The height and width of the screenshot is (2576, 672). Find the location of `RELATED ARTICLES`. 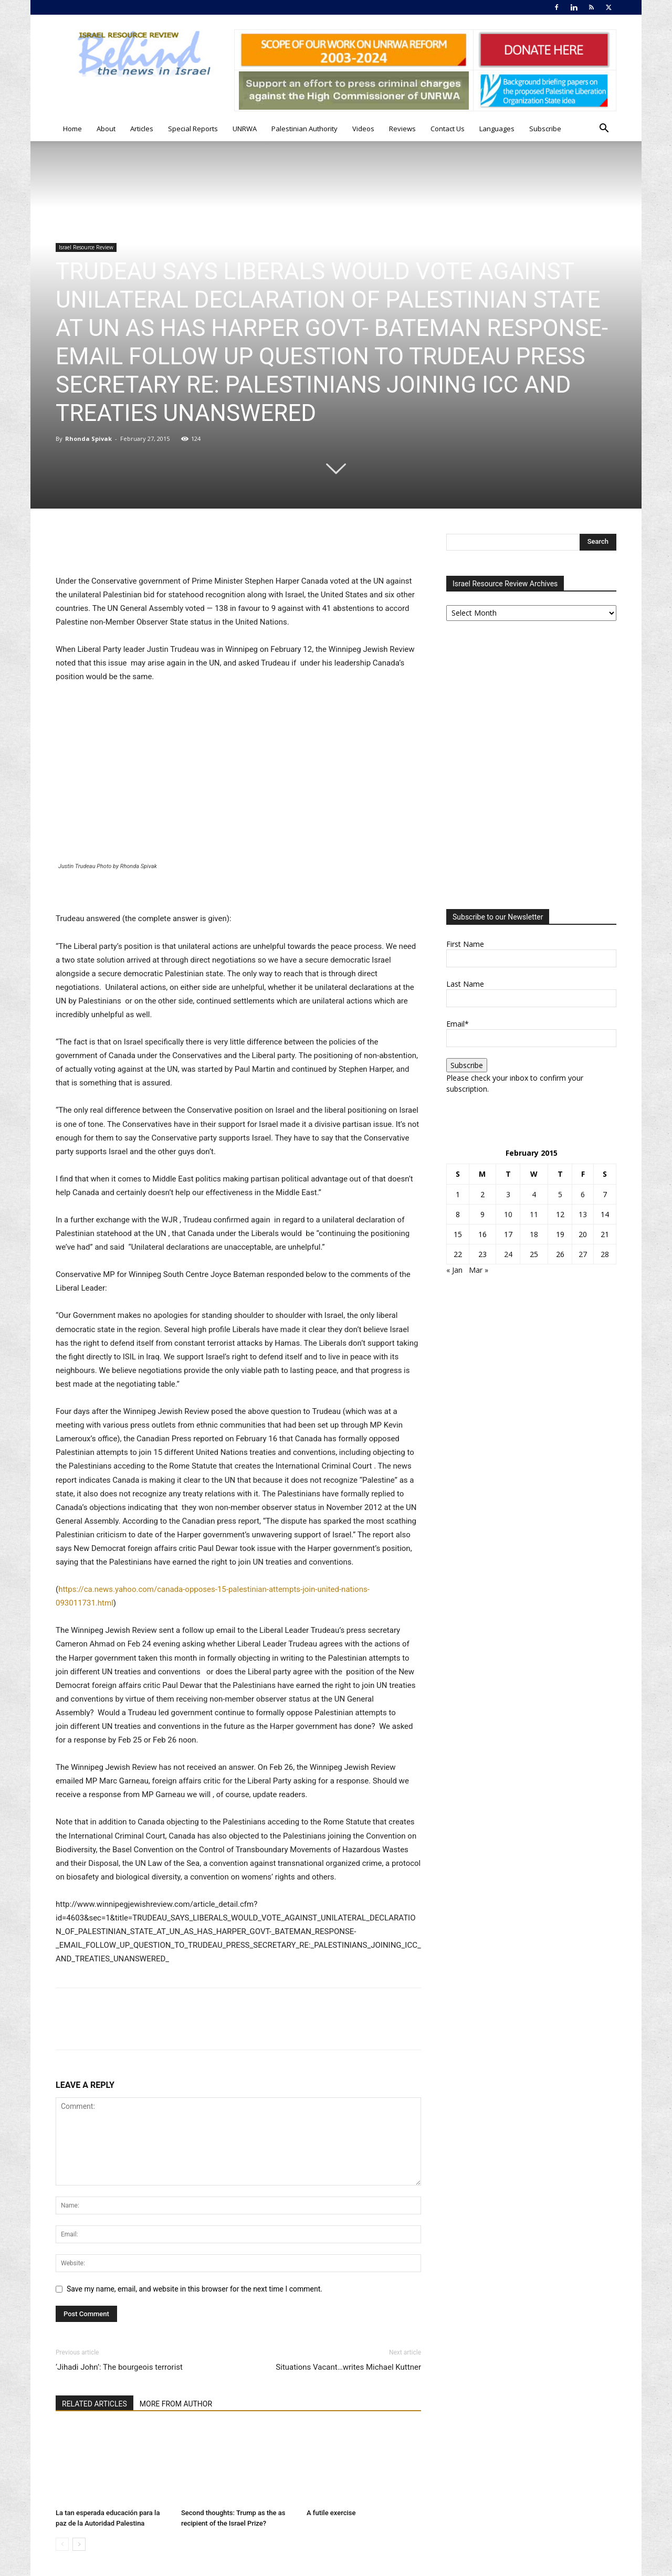

RELATED ARTICLES is located at coordinates (94, 2404).